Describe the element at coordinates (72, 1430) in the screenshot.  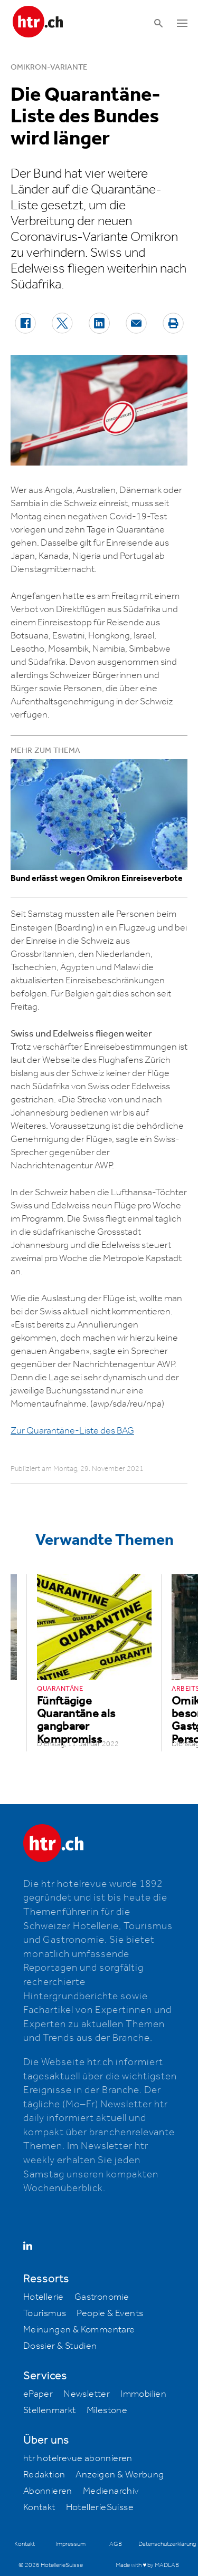
I see `Zur Quarantäne-Liste des BAG` at that location.